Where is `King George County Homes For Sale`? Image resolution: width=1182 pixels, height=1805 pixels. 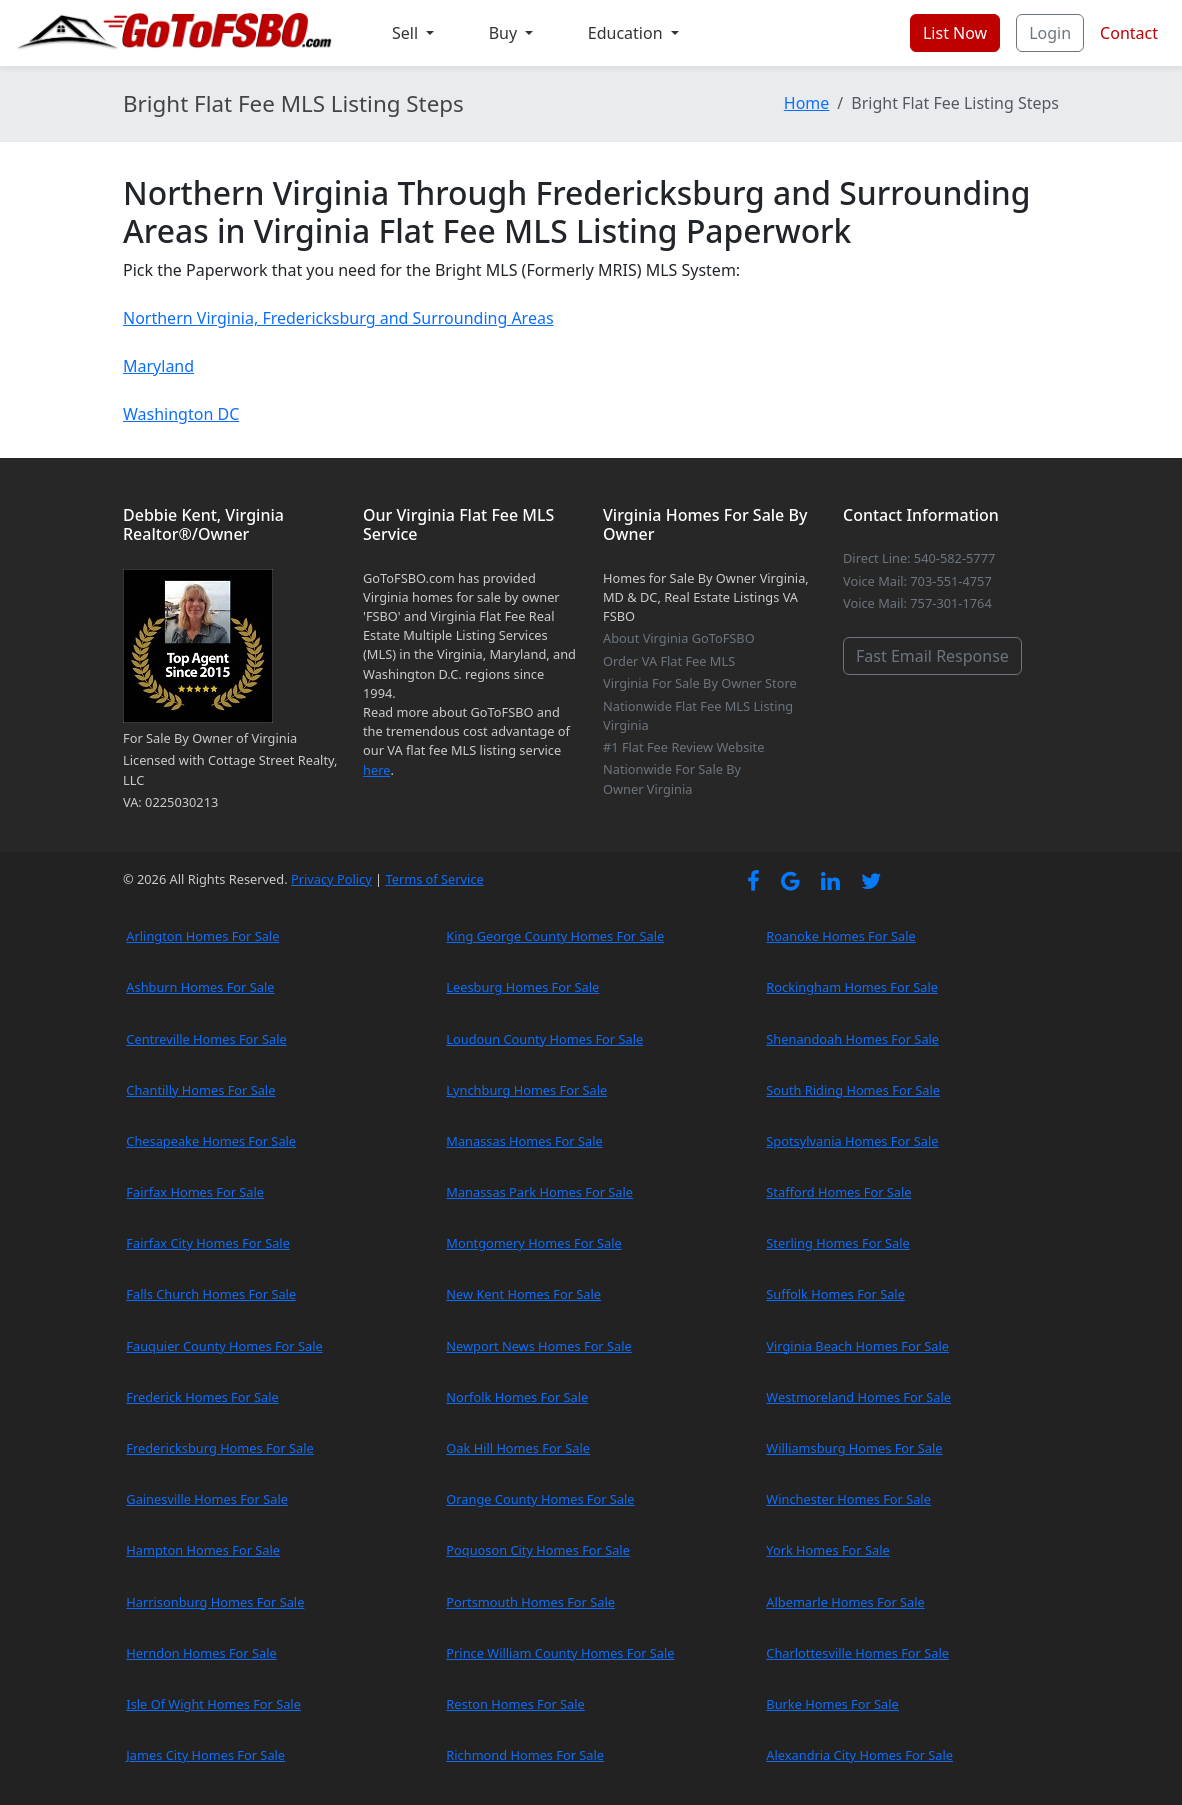 King George County Homes For Sale is located at coordinates (555, 936).